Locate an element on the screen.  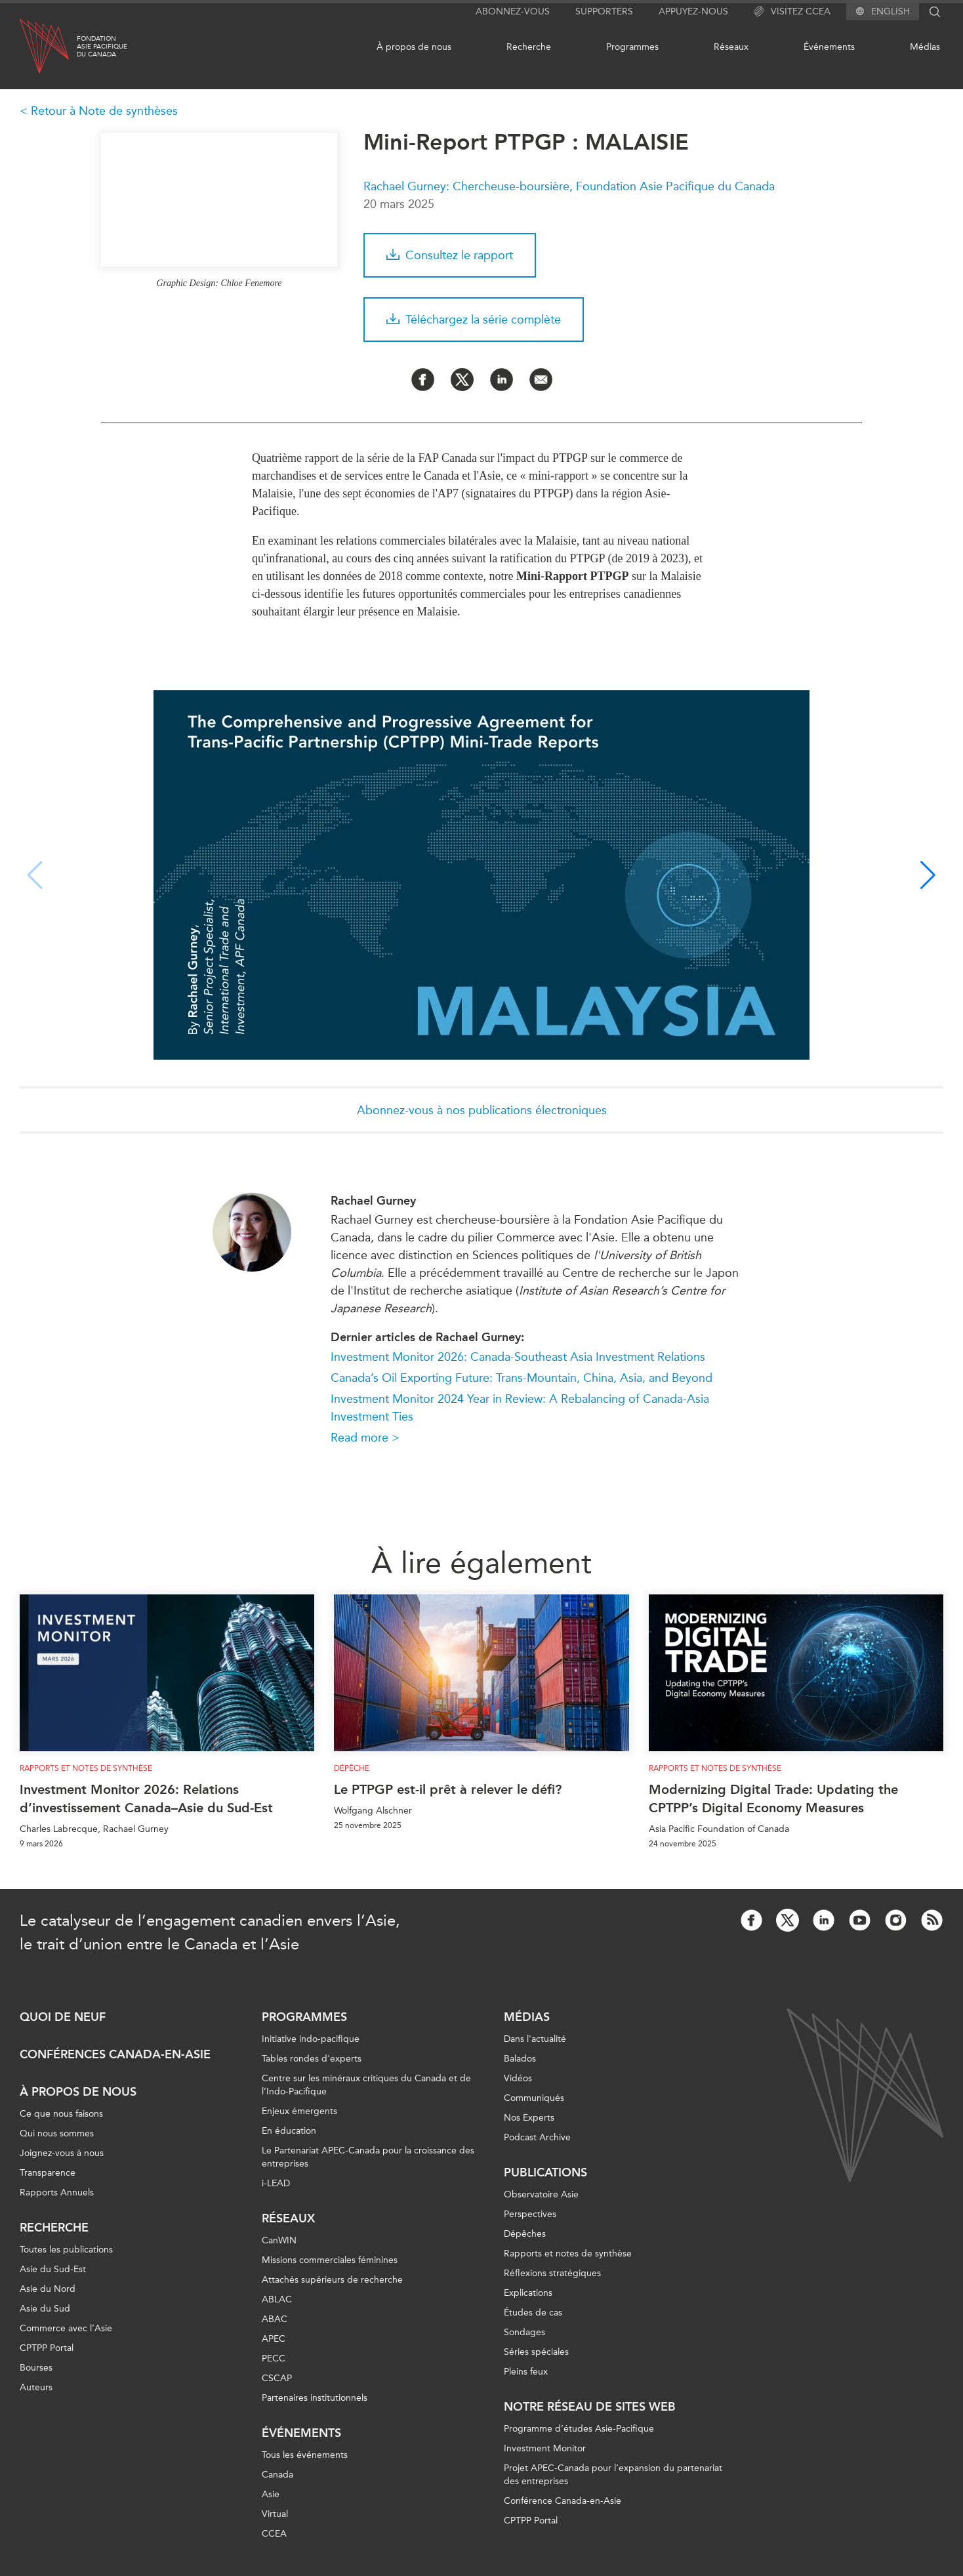
CCEA is located at coordinates (274, 2533).